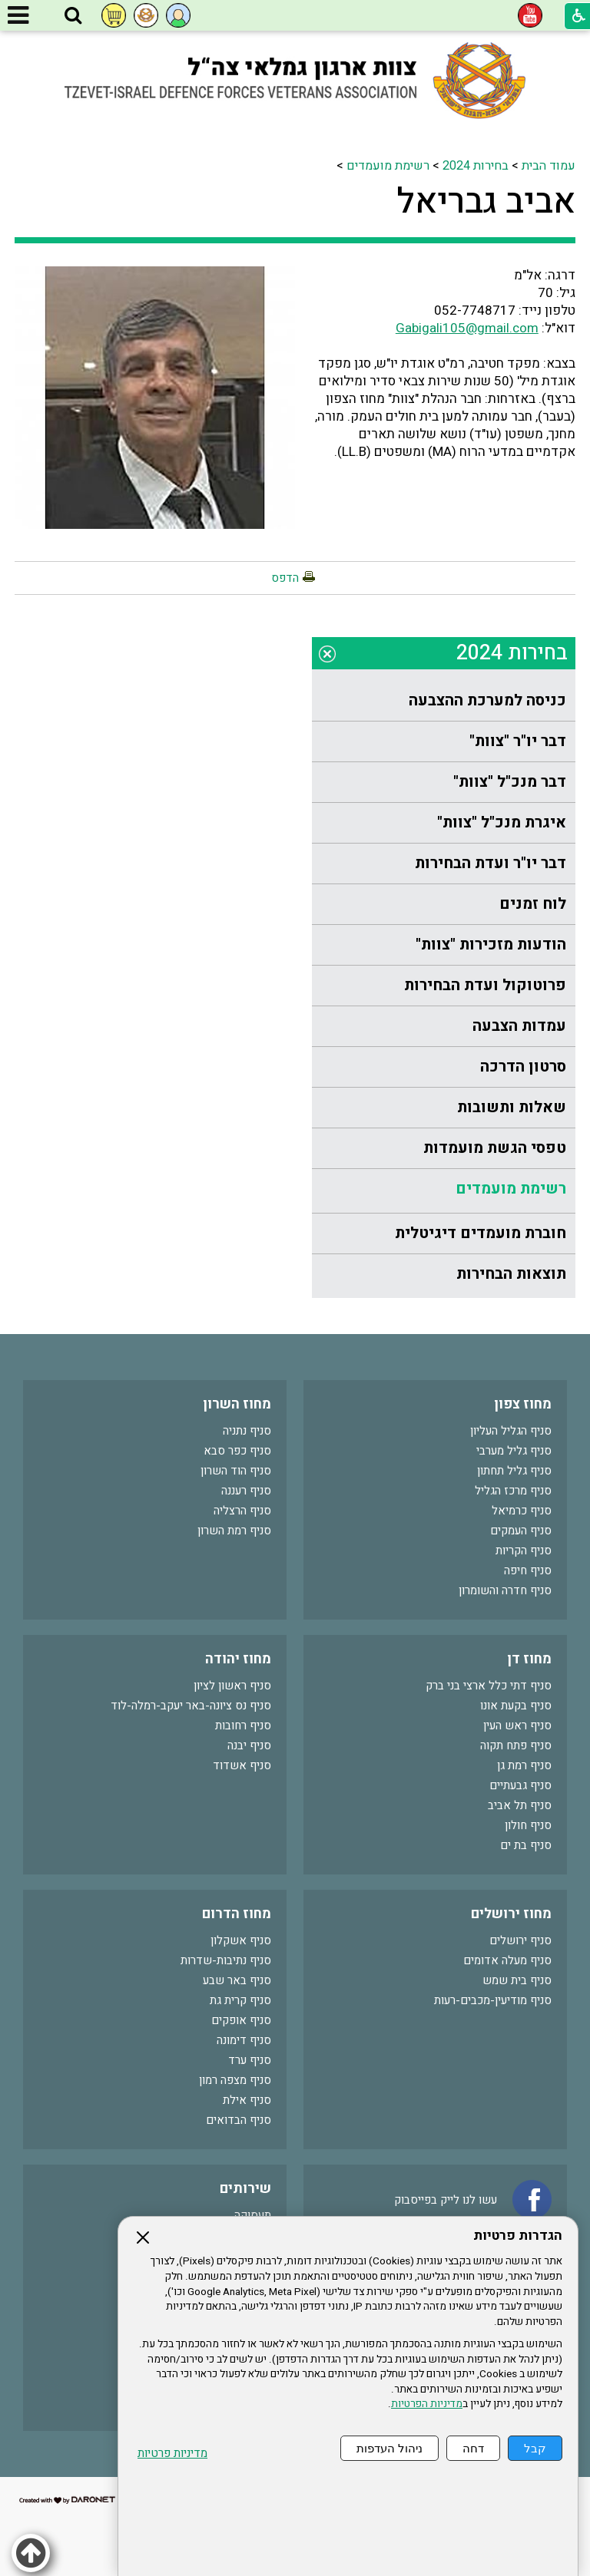 The width and height of the screenshot is (590, 2576). I want to click on מחוז דן, so click(529, 1659).